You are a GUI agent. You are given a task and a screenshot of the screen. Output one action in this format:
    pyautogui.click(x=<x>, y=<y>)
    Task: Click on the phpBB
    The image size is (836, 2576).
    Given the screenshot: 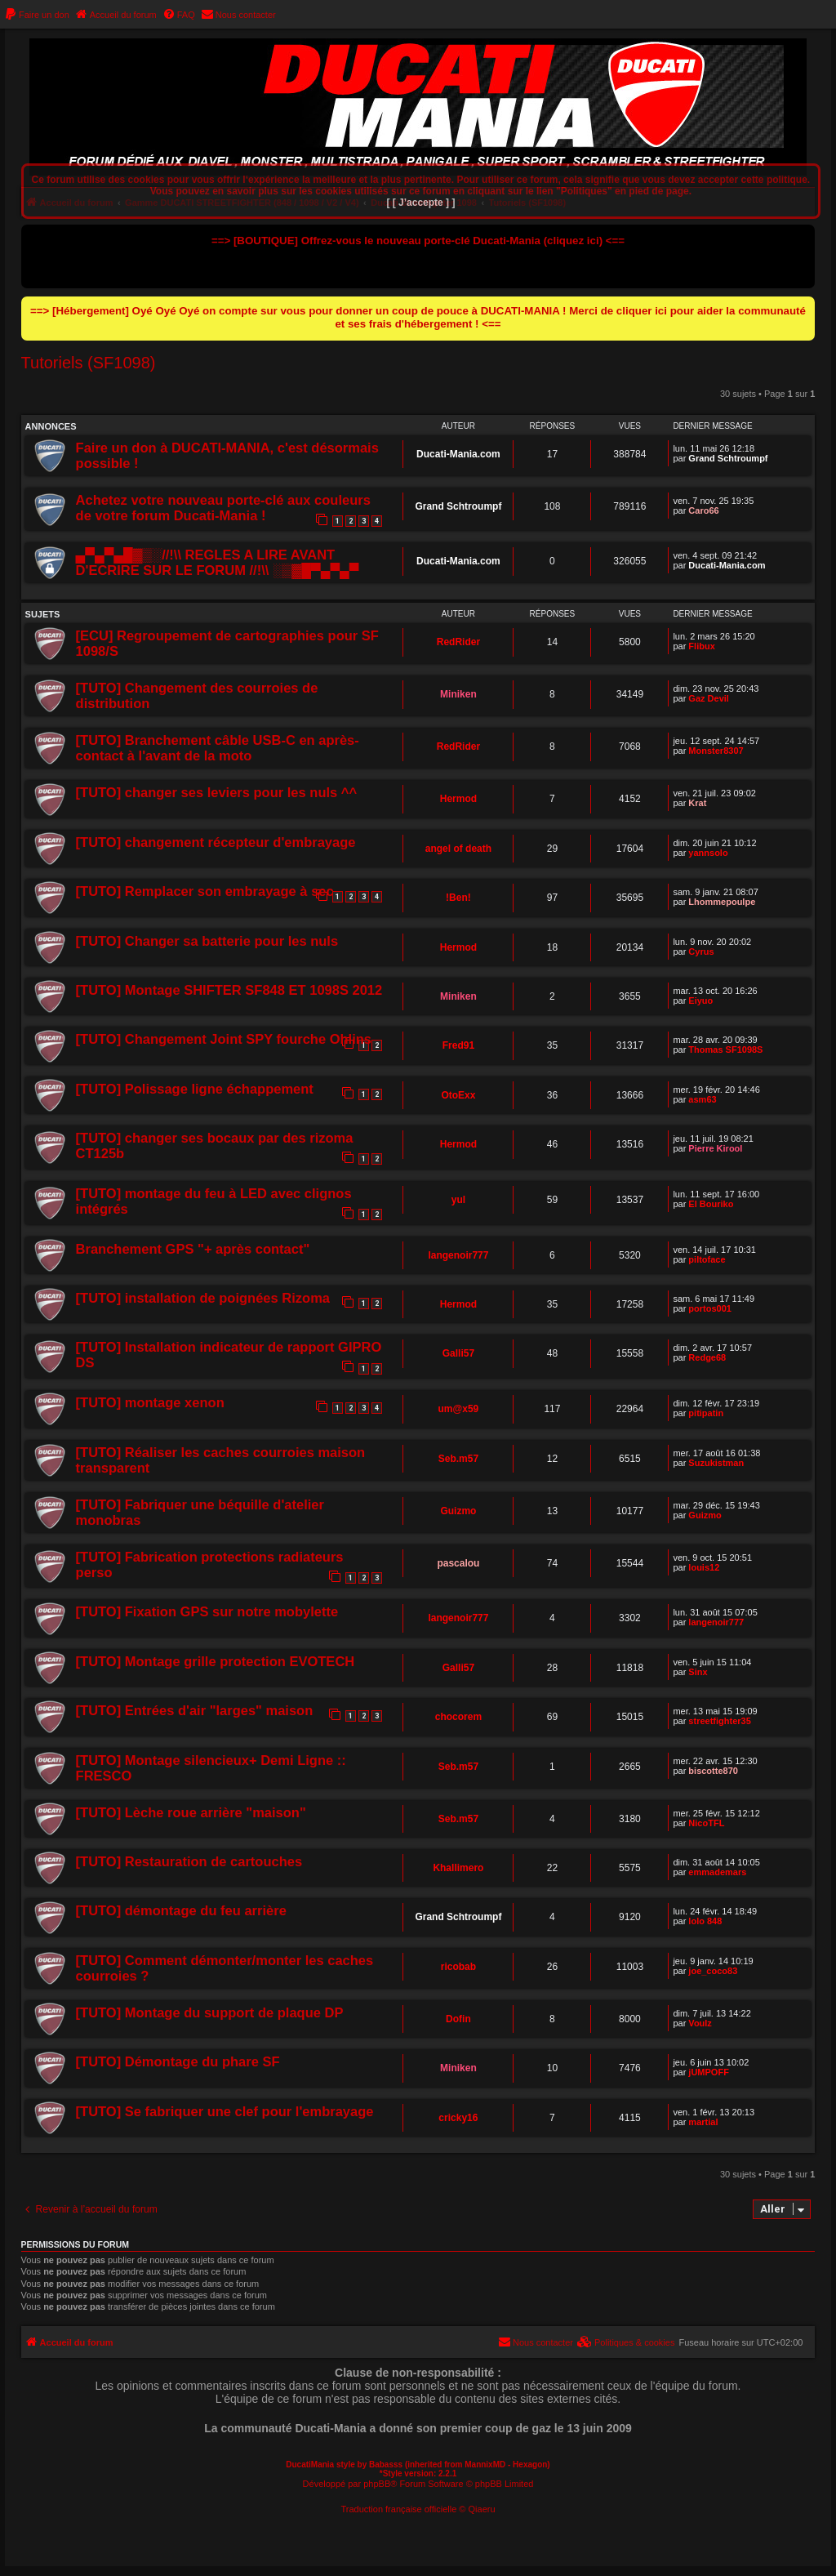 What is the action you would take?
    pyautogui.click(x=376, y=2484)
    